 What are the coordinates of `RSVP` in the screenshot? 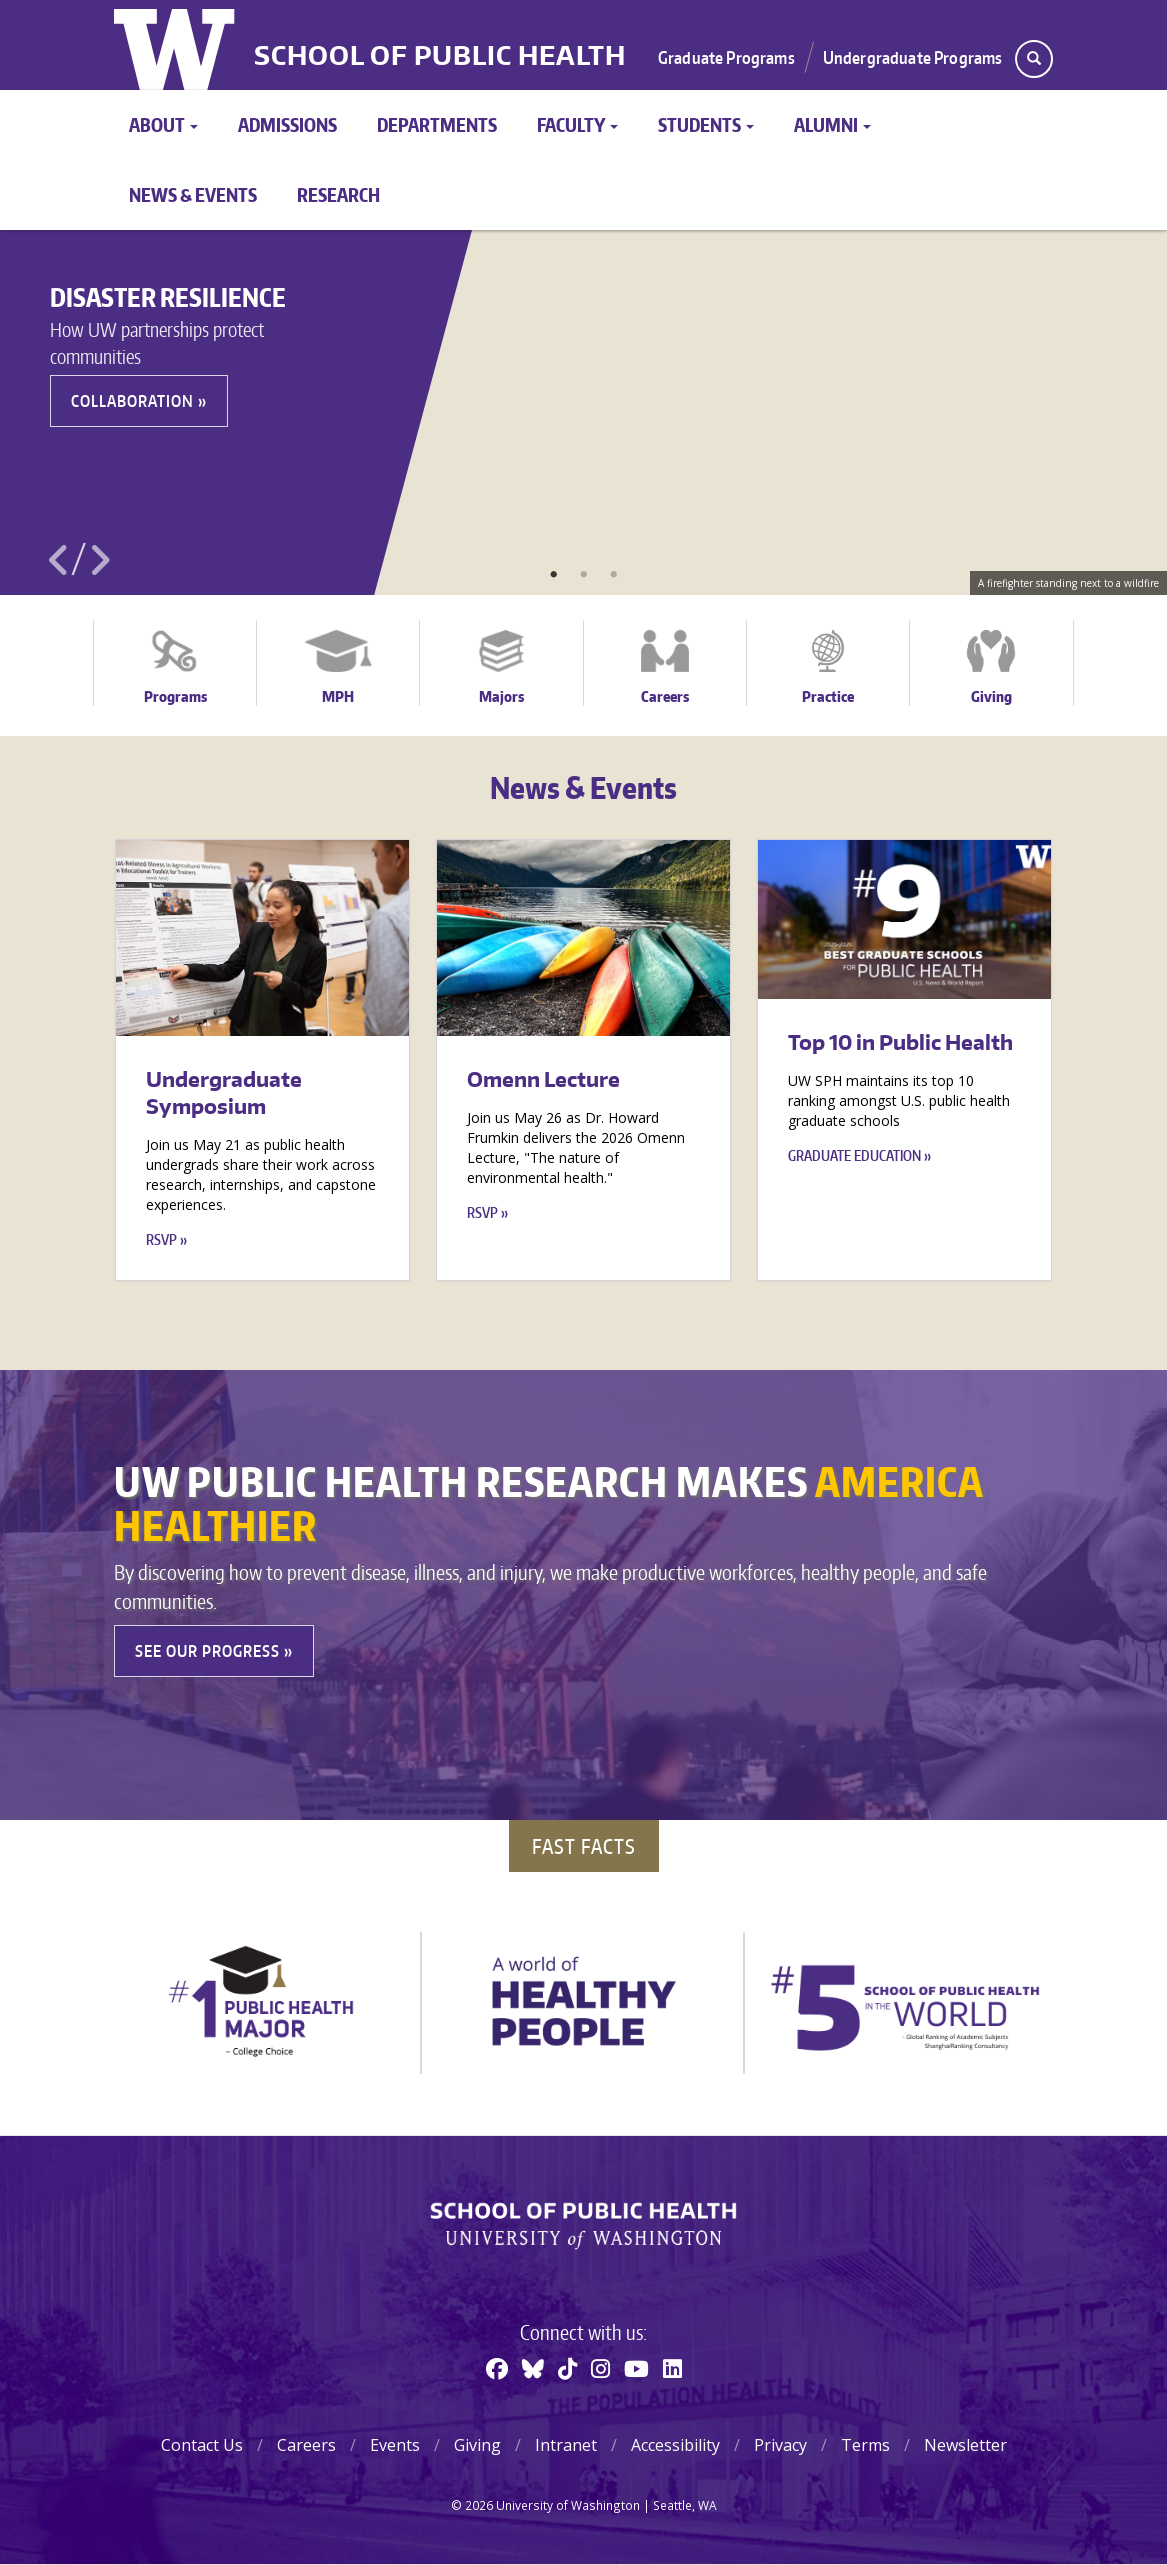 It's located at (161, 1239).